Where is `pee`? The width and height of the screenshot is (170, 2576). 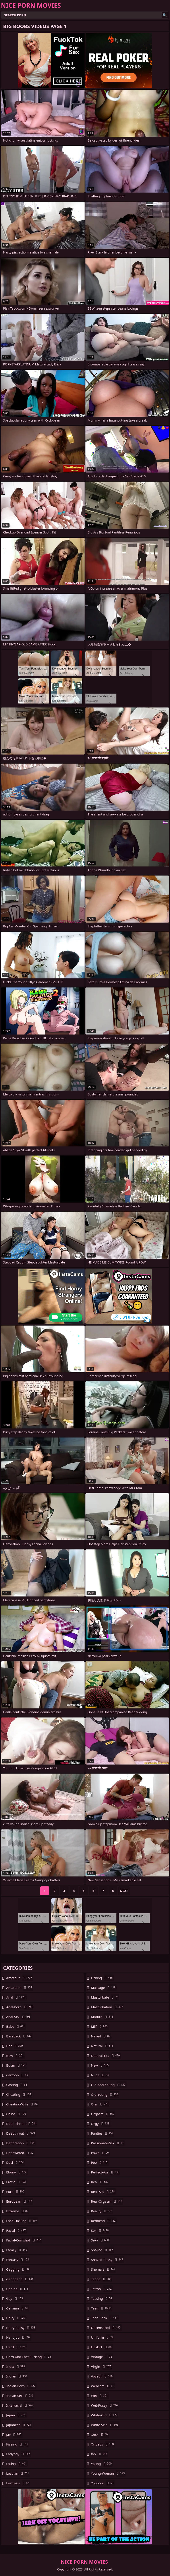 pee is located at coordinates (100, 2162).